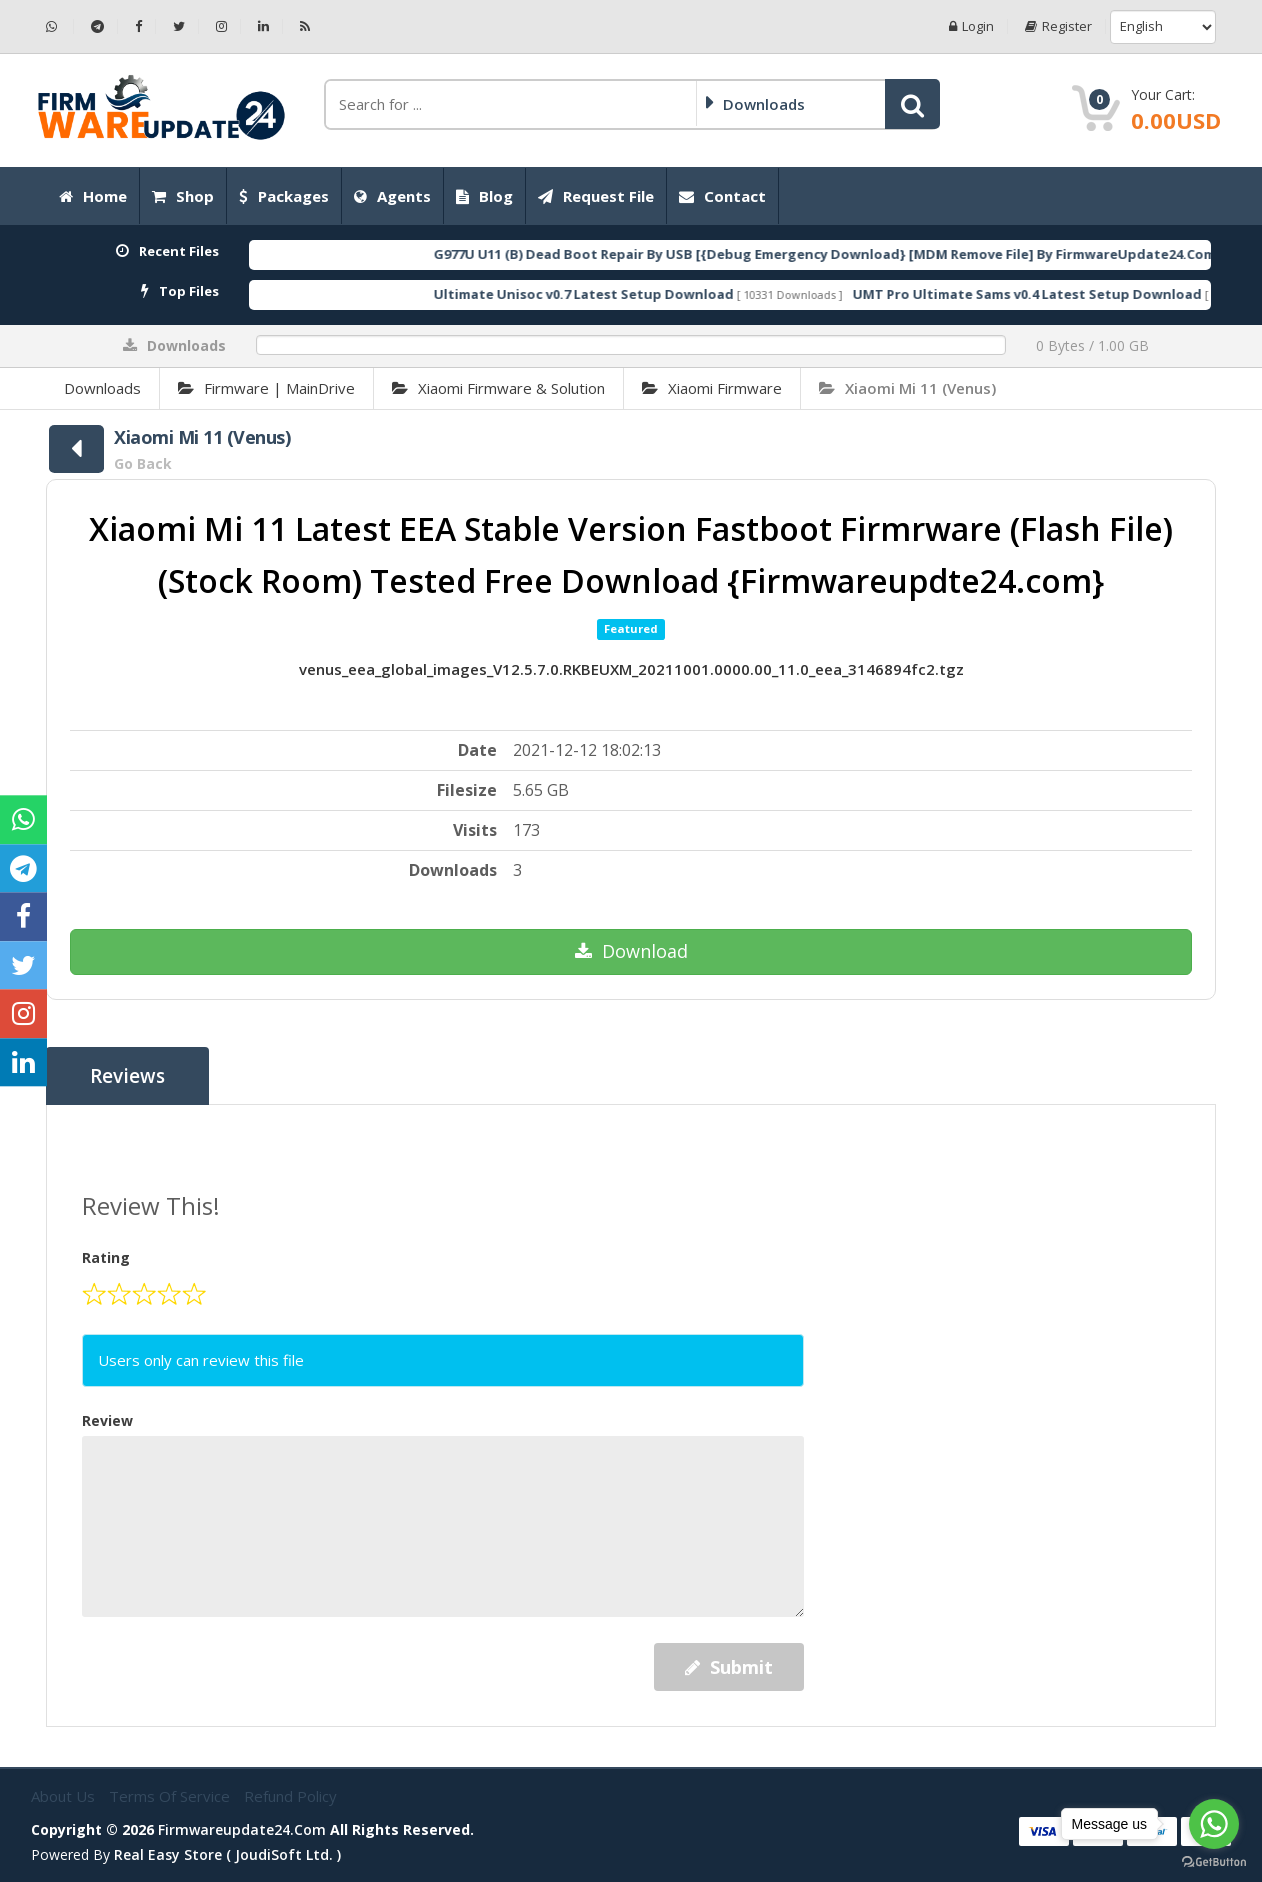 This screenshot has height=1882, width=1262. Describe the element at coordinates (912, 104) in the screenshot. I see `[button]` at that location.